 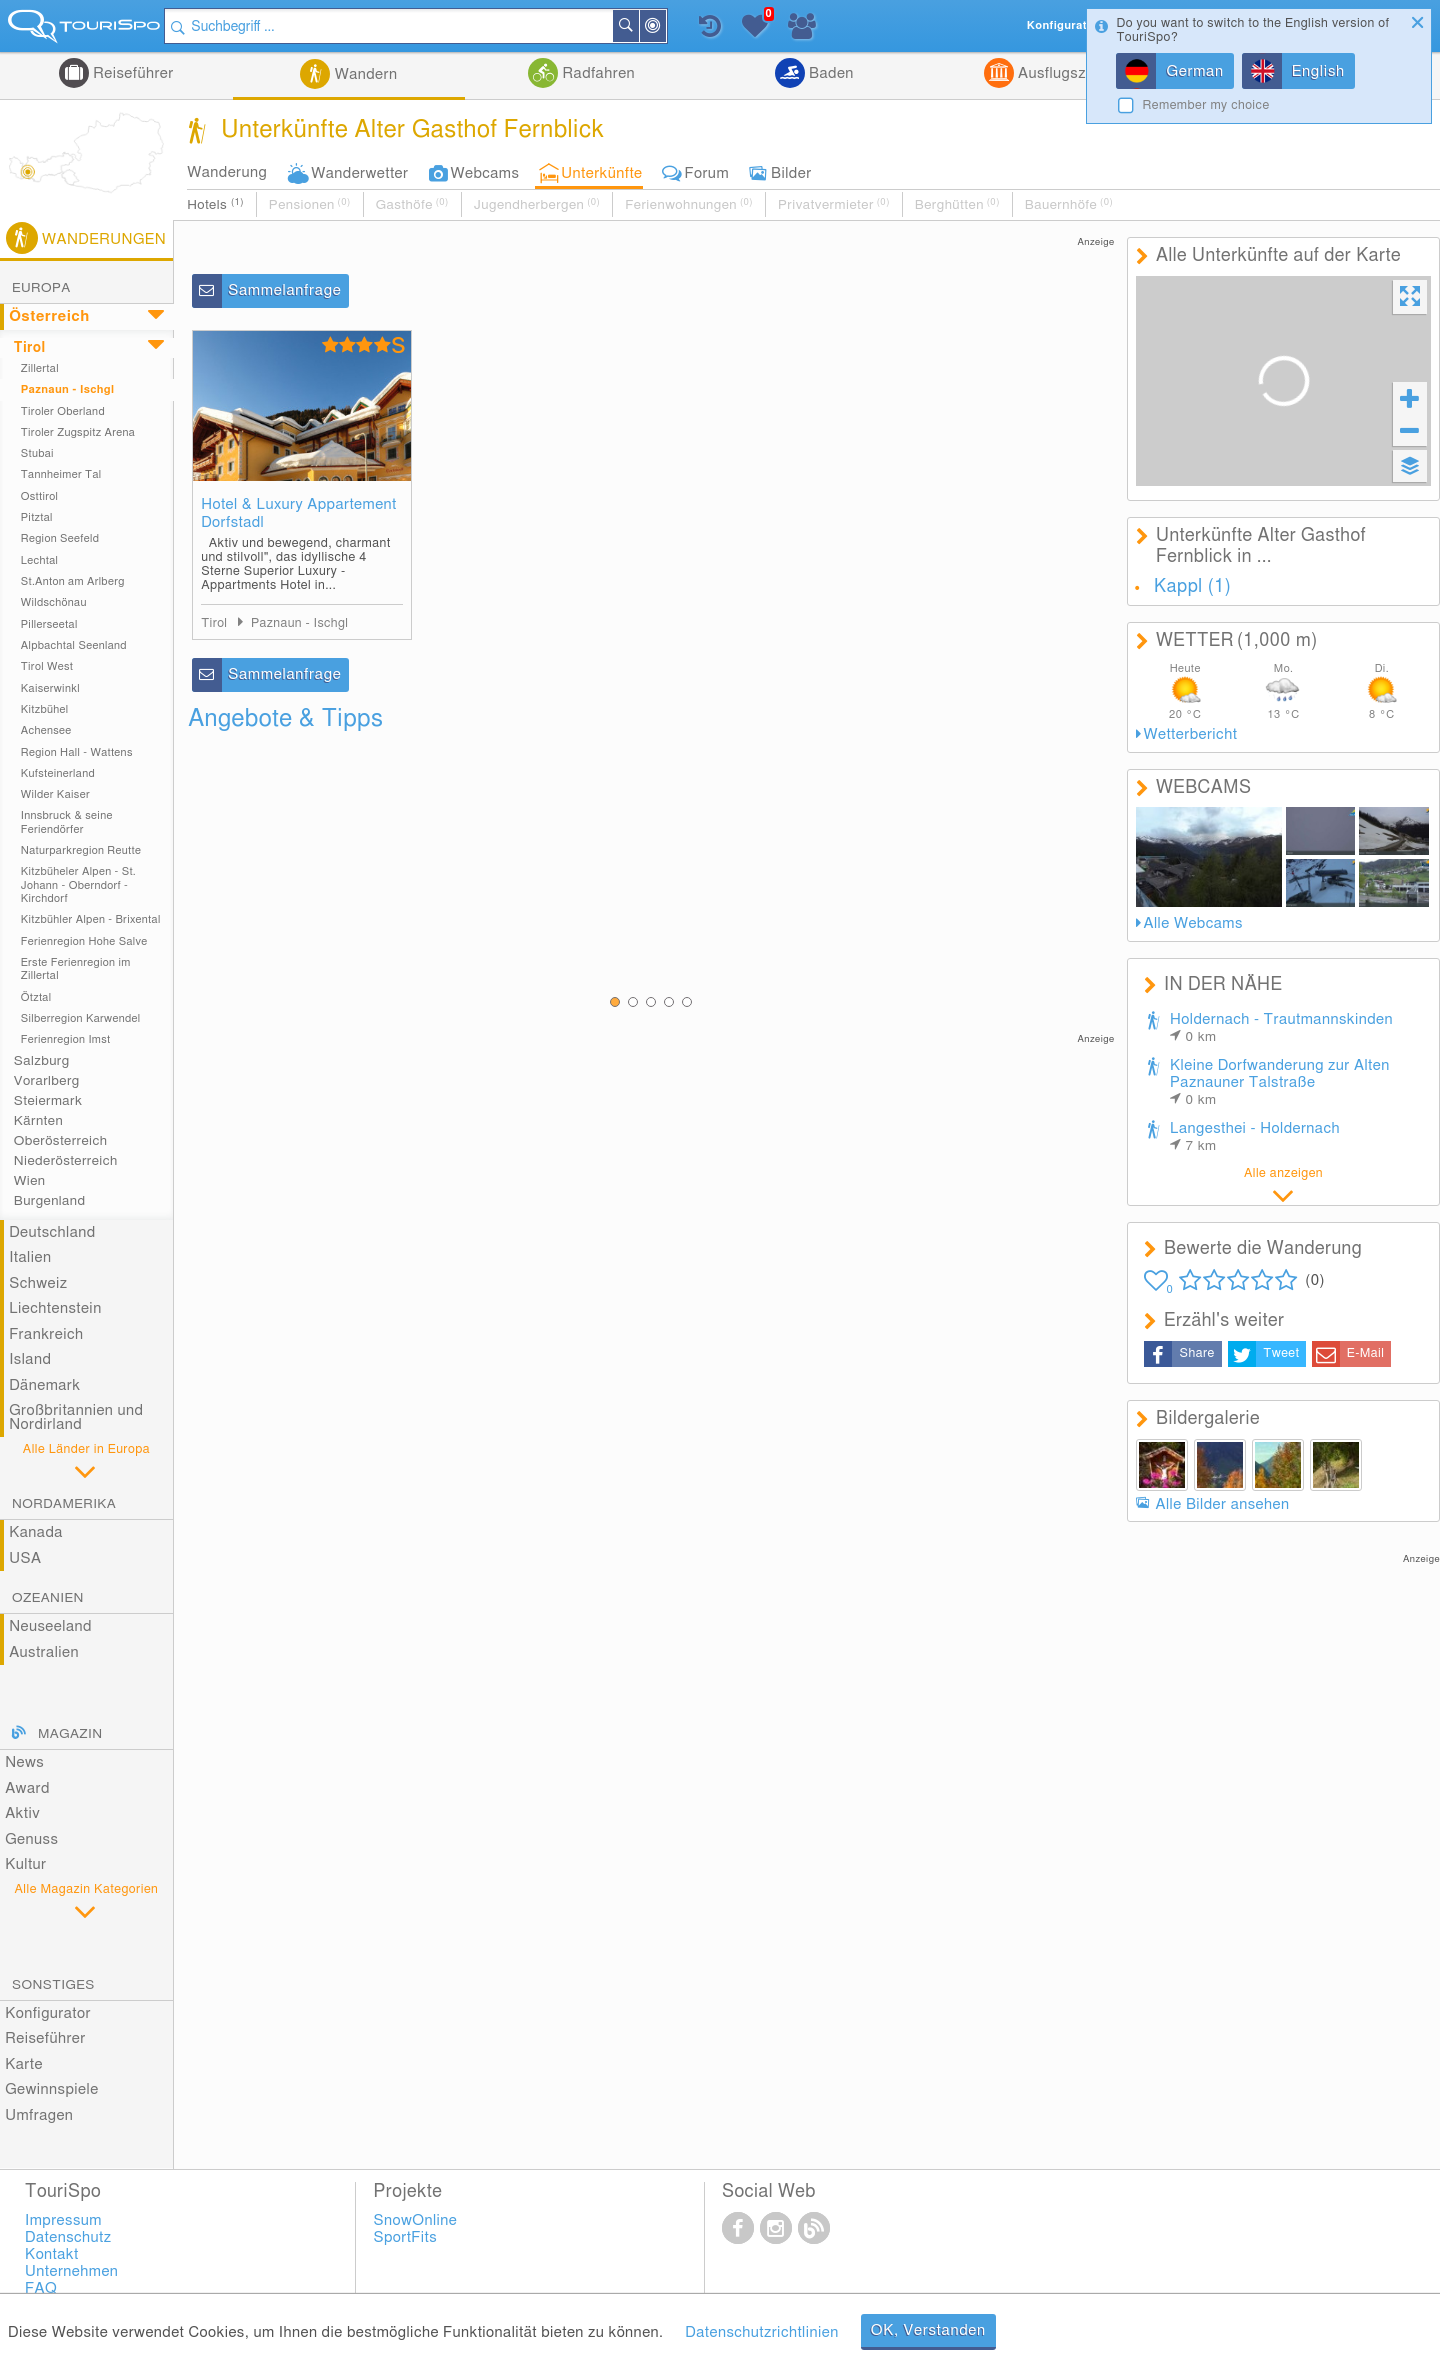 I want to click on Österreich, so click(x=49, y=316).